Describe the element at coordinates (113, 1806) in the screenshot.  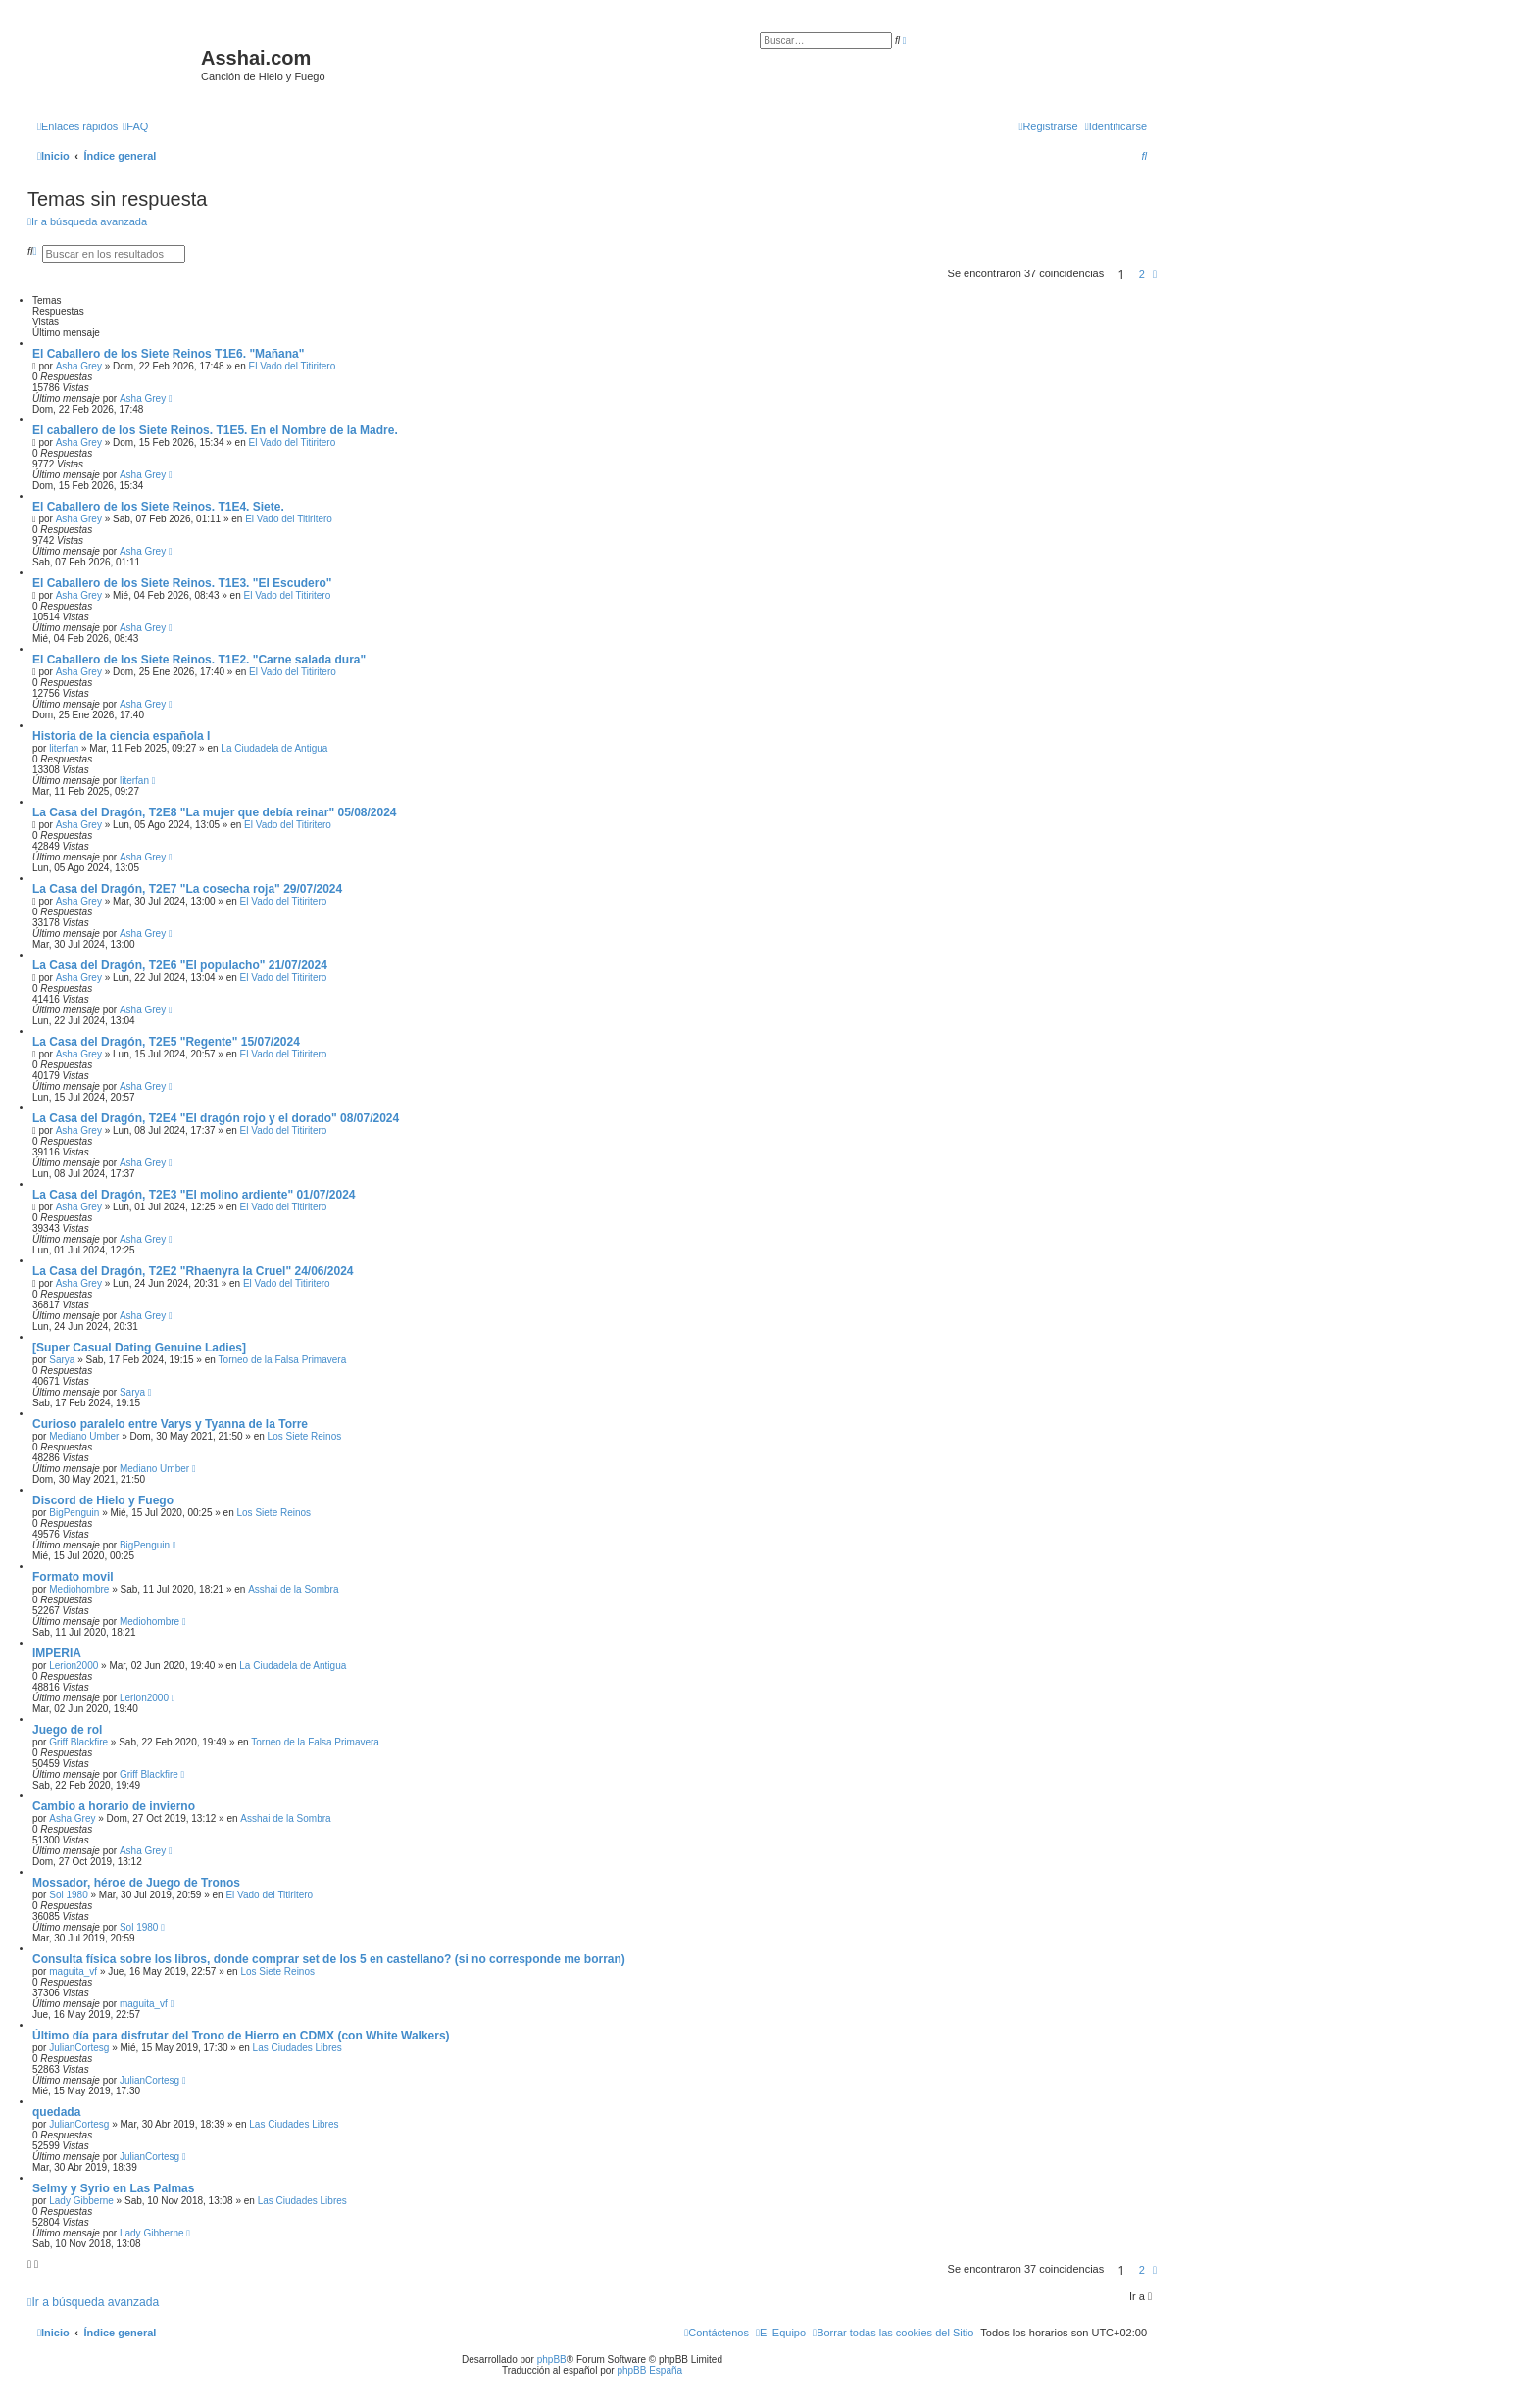
I see `Cambio a horario de invierno` at that location.